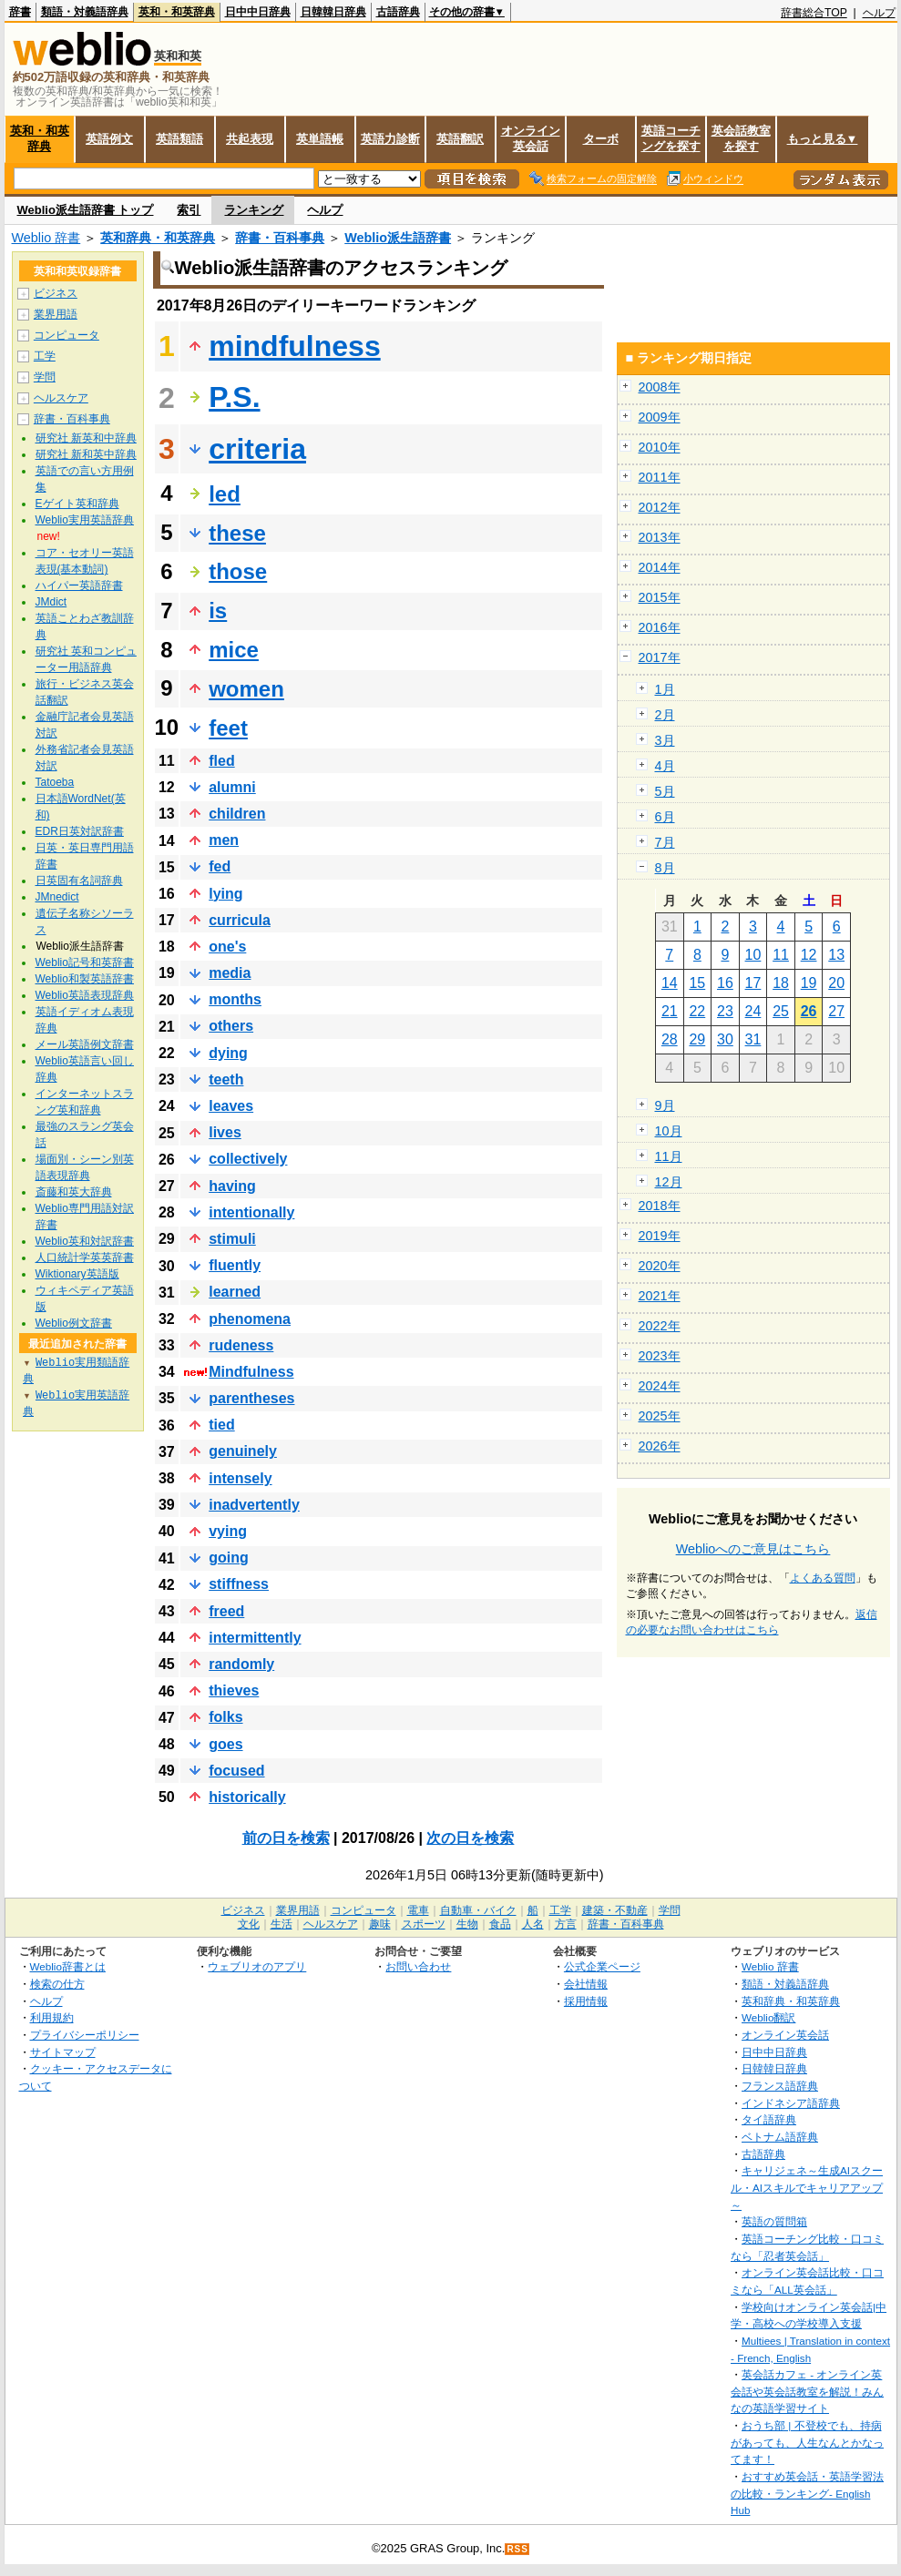  I want to click on 12月, so click(668, 1182).